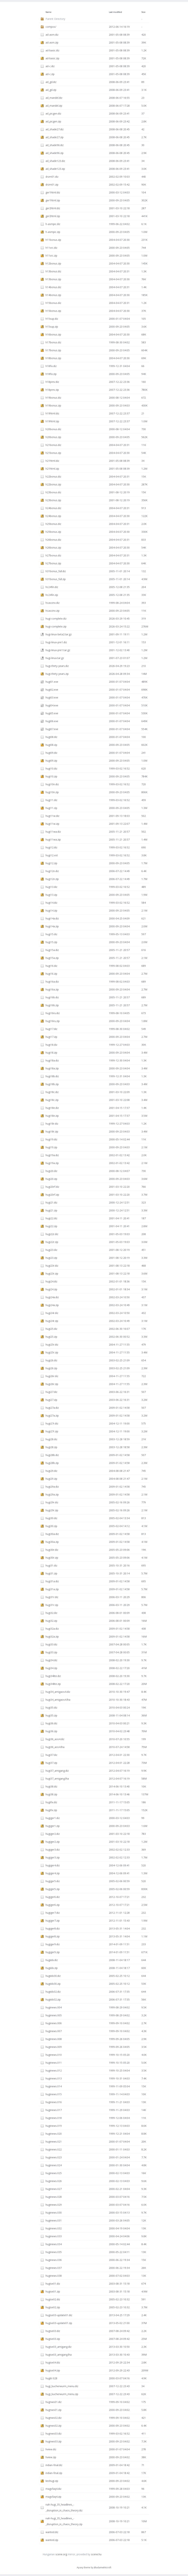  Describe the element at coordinates (54, 2086) in the screenshot. I see `huginews.014` at that location.